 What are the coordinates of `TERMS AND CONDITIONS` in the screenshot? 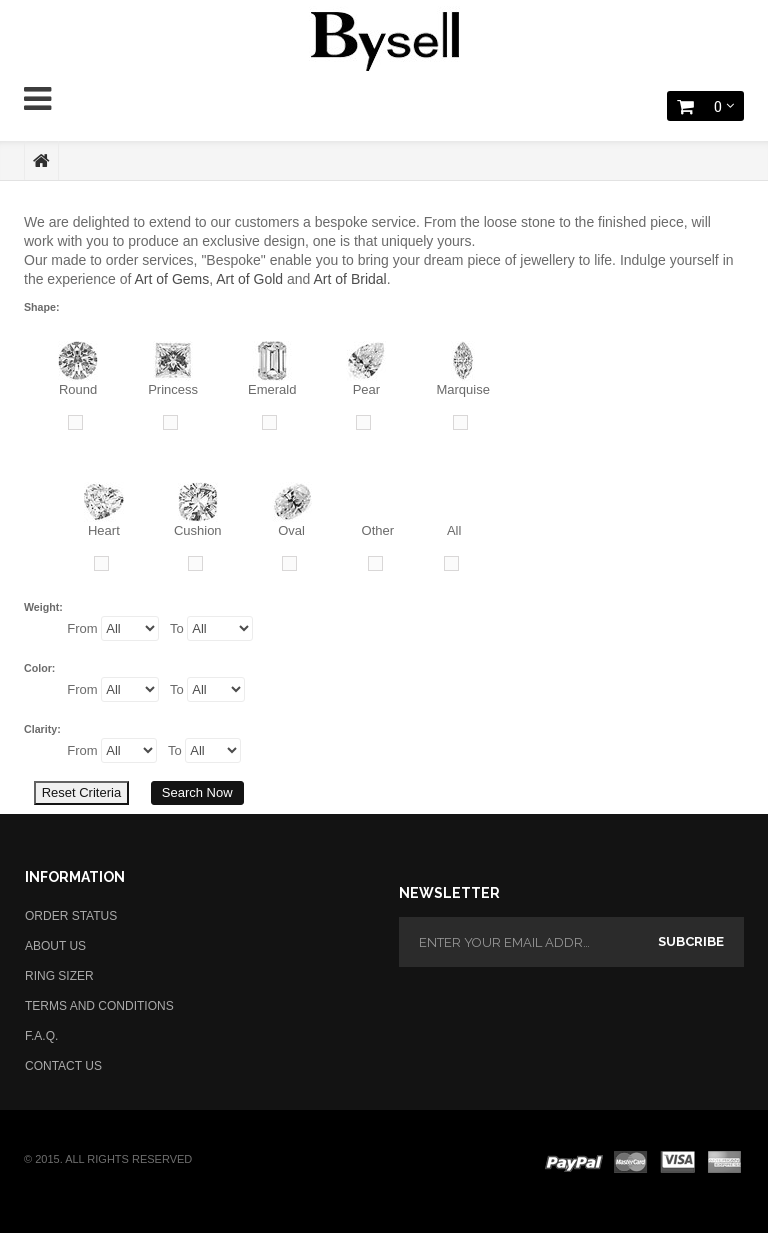 It's located at (99, 1006).